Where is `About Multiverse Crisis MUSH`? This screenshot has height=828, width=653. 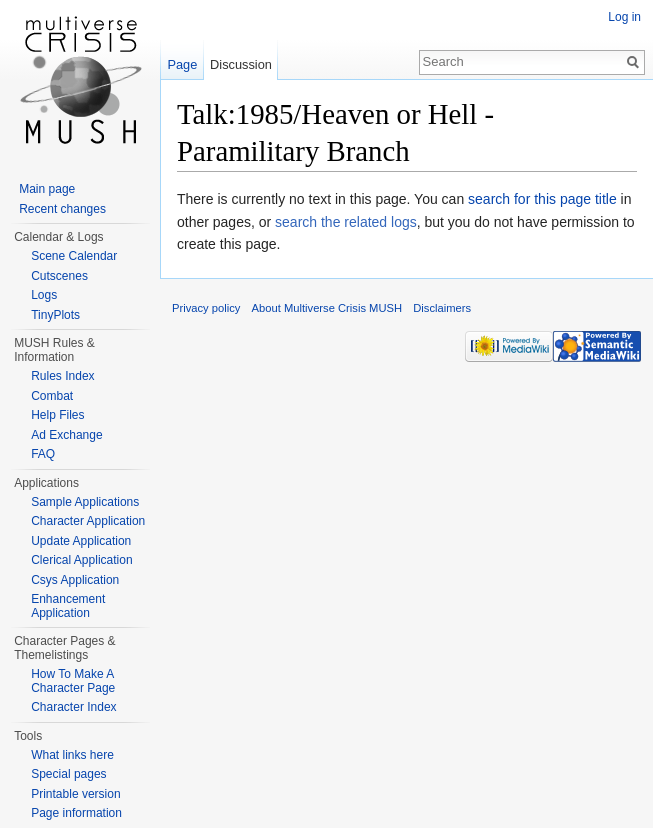 About Multiverse Crisis MUSH is located at coordinates (327, 308).